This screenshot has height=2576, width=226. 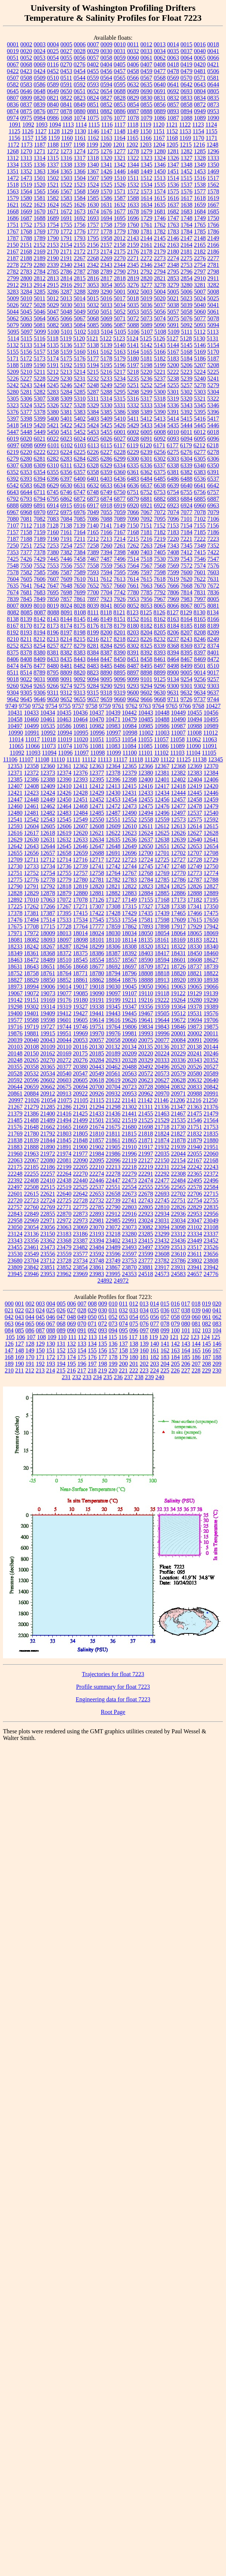 What do you see at coordinates (162, 779) in the screenshot?
I see `12401` at bounding box center [162, 779].